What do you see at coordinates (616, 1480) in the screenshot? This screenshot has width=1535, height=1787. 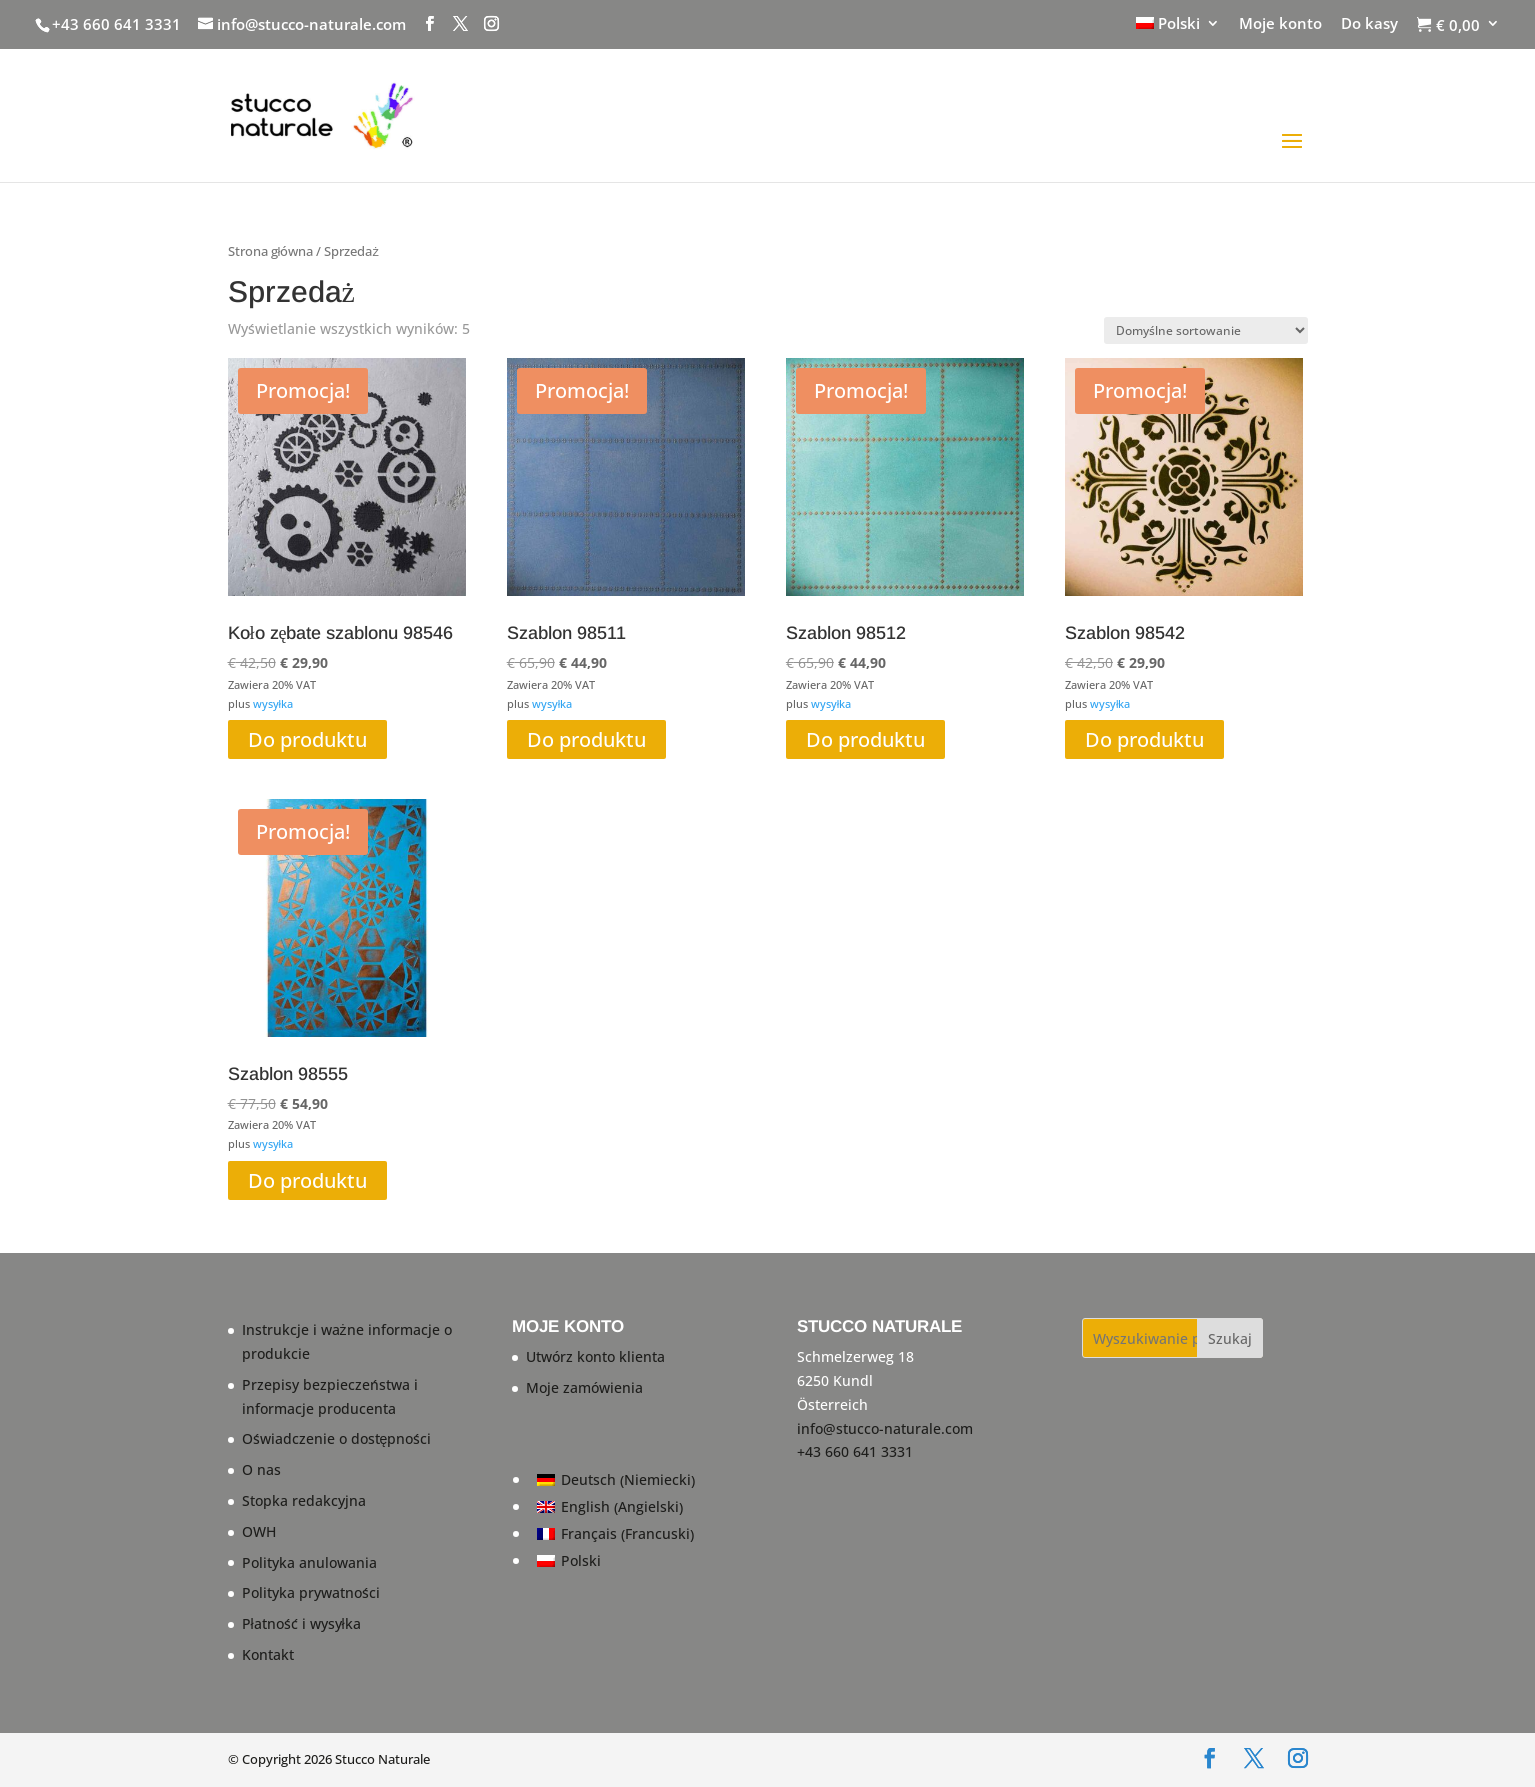 I see `[Przełącz na Niemiecki (Deutsch)]` at bounding box center [616, 1480].